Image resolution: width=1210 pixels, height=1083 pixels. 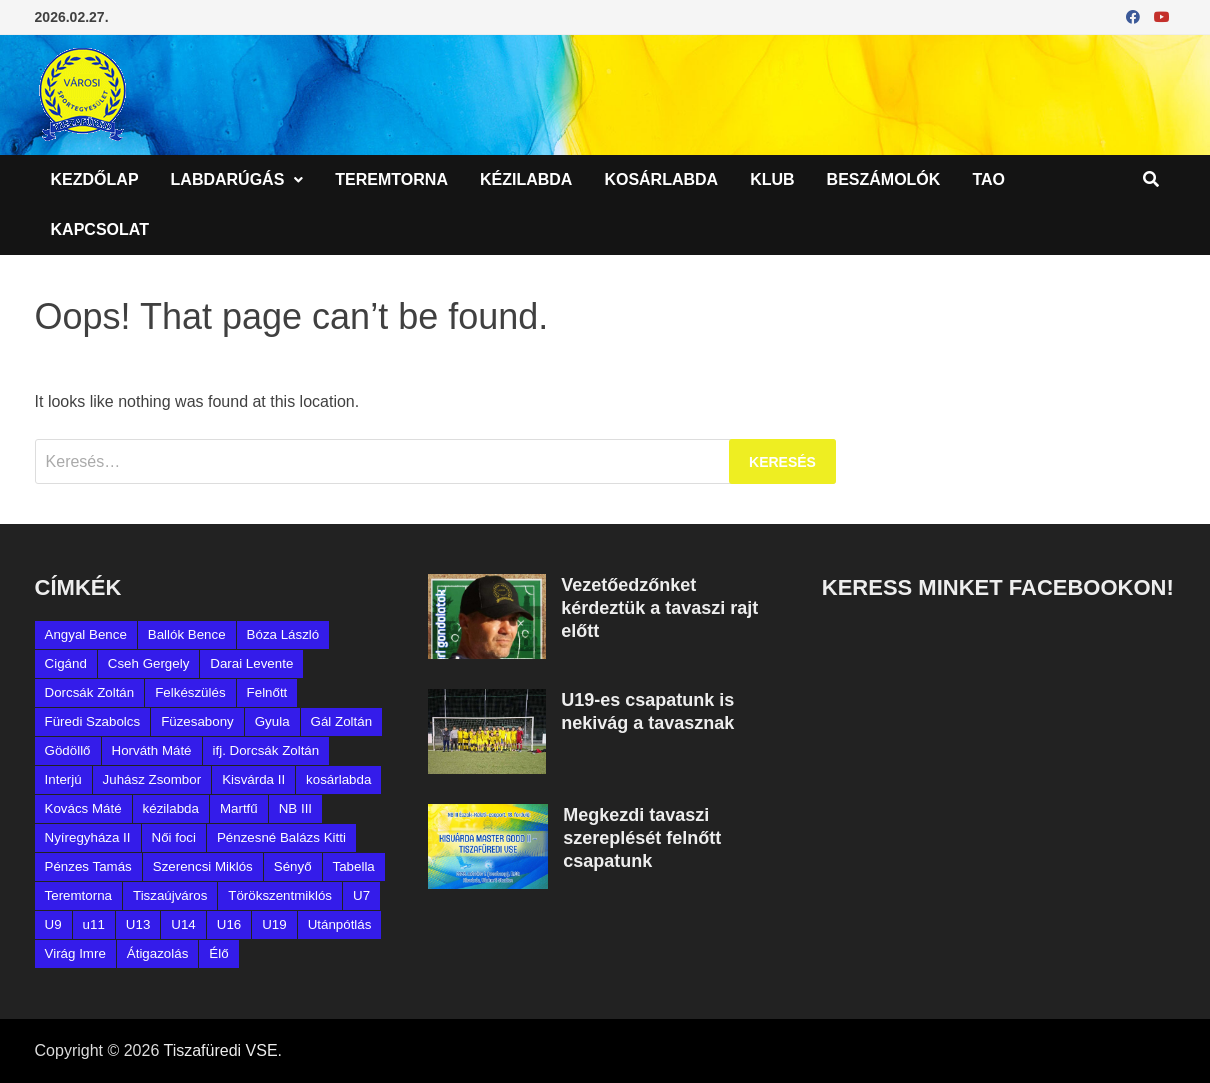 What do you see at coordinates (152, 750) in the screenshot?
I see `Horváth Máté` at bounding box center [152, 750].